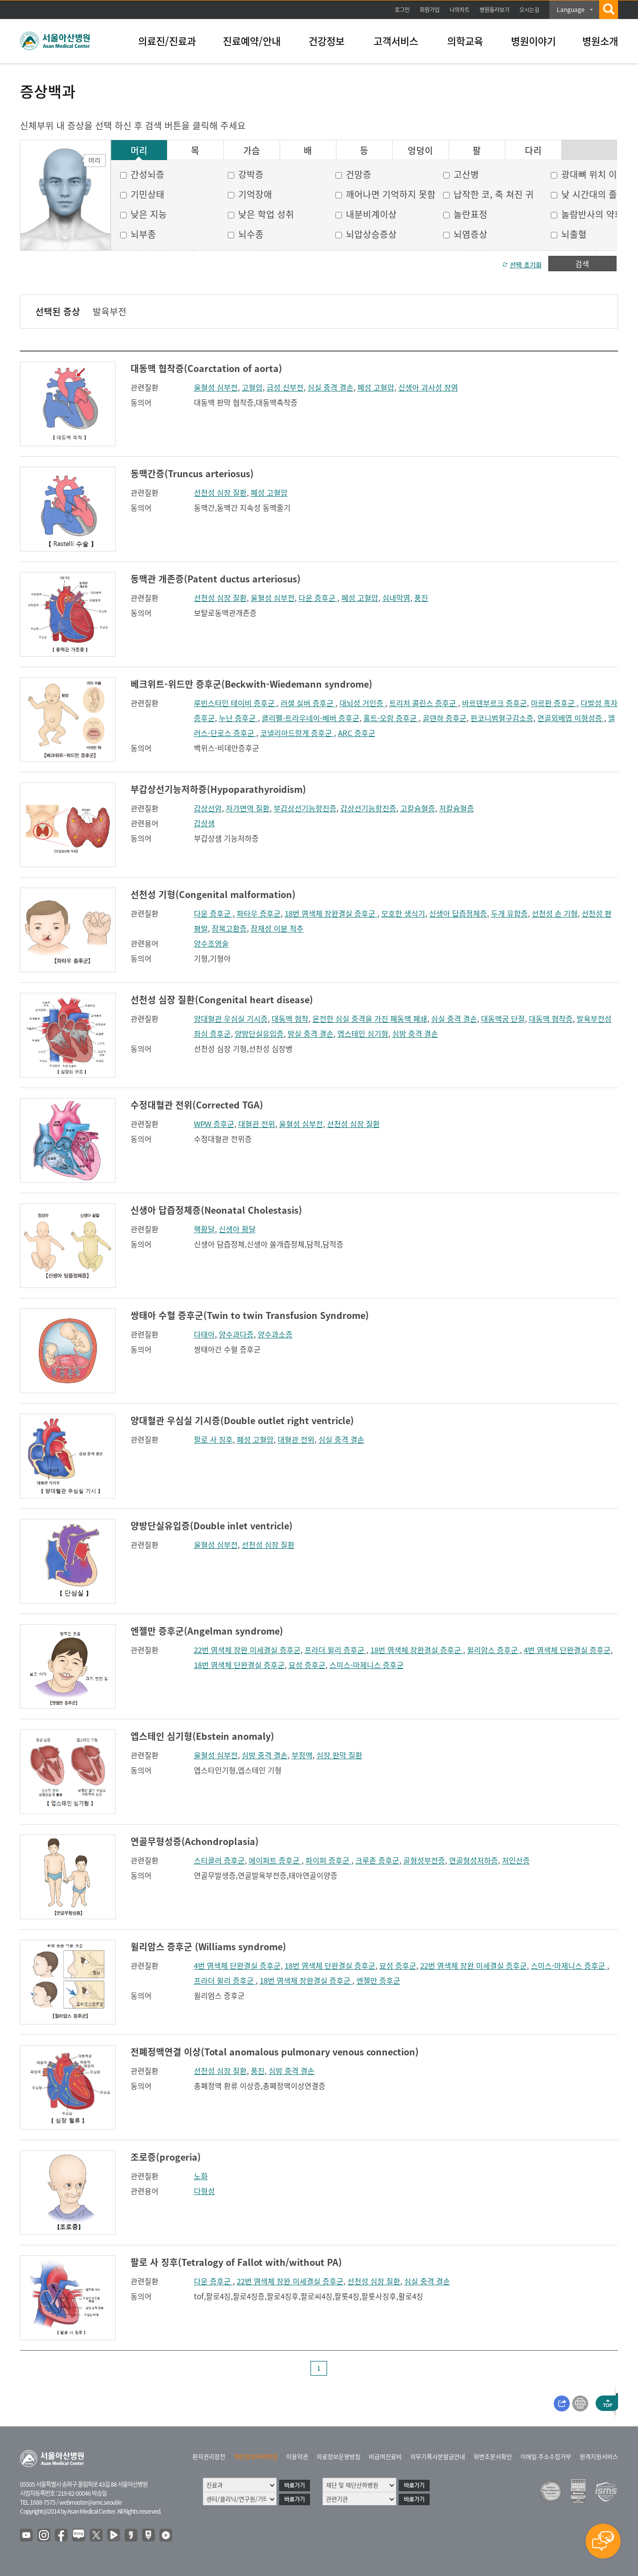 The width and height of the screenshot is (638, 2576). What do you see at coordinates (213, 894) in the screenshot?
I see `선천성 기형(Congenital malformation)` at bounding box center [213, 894].